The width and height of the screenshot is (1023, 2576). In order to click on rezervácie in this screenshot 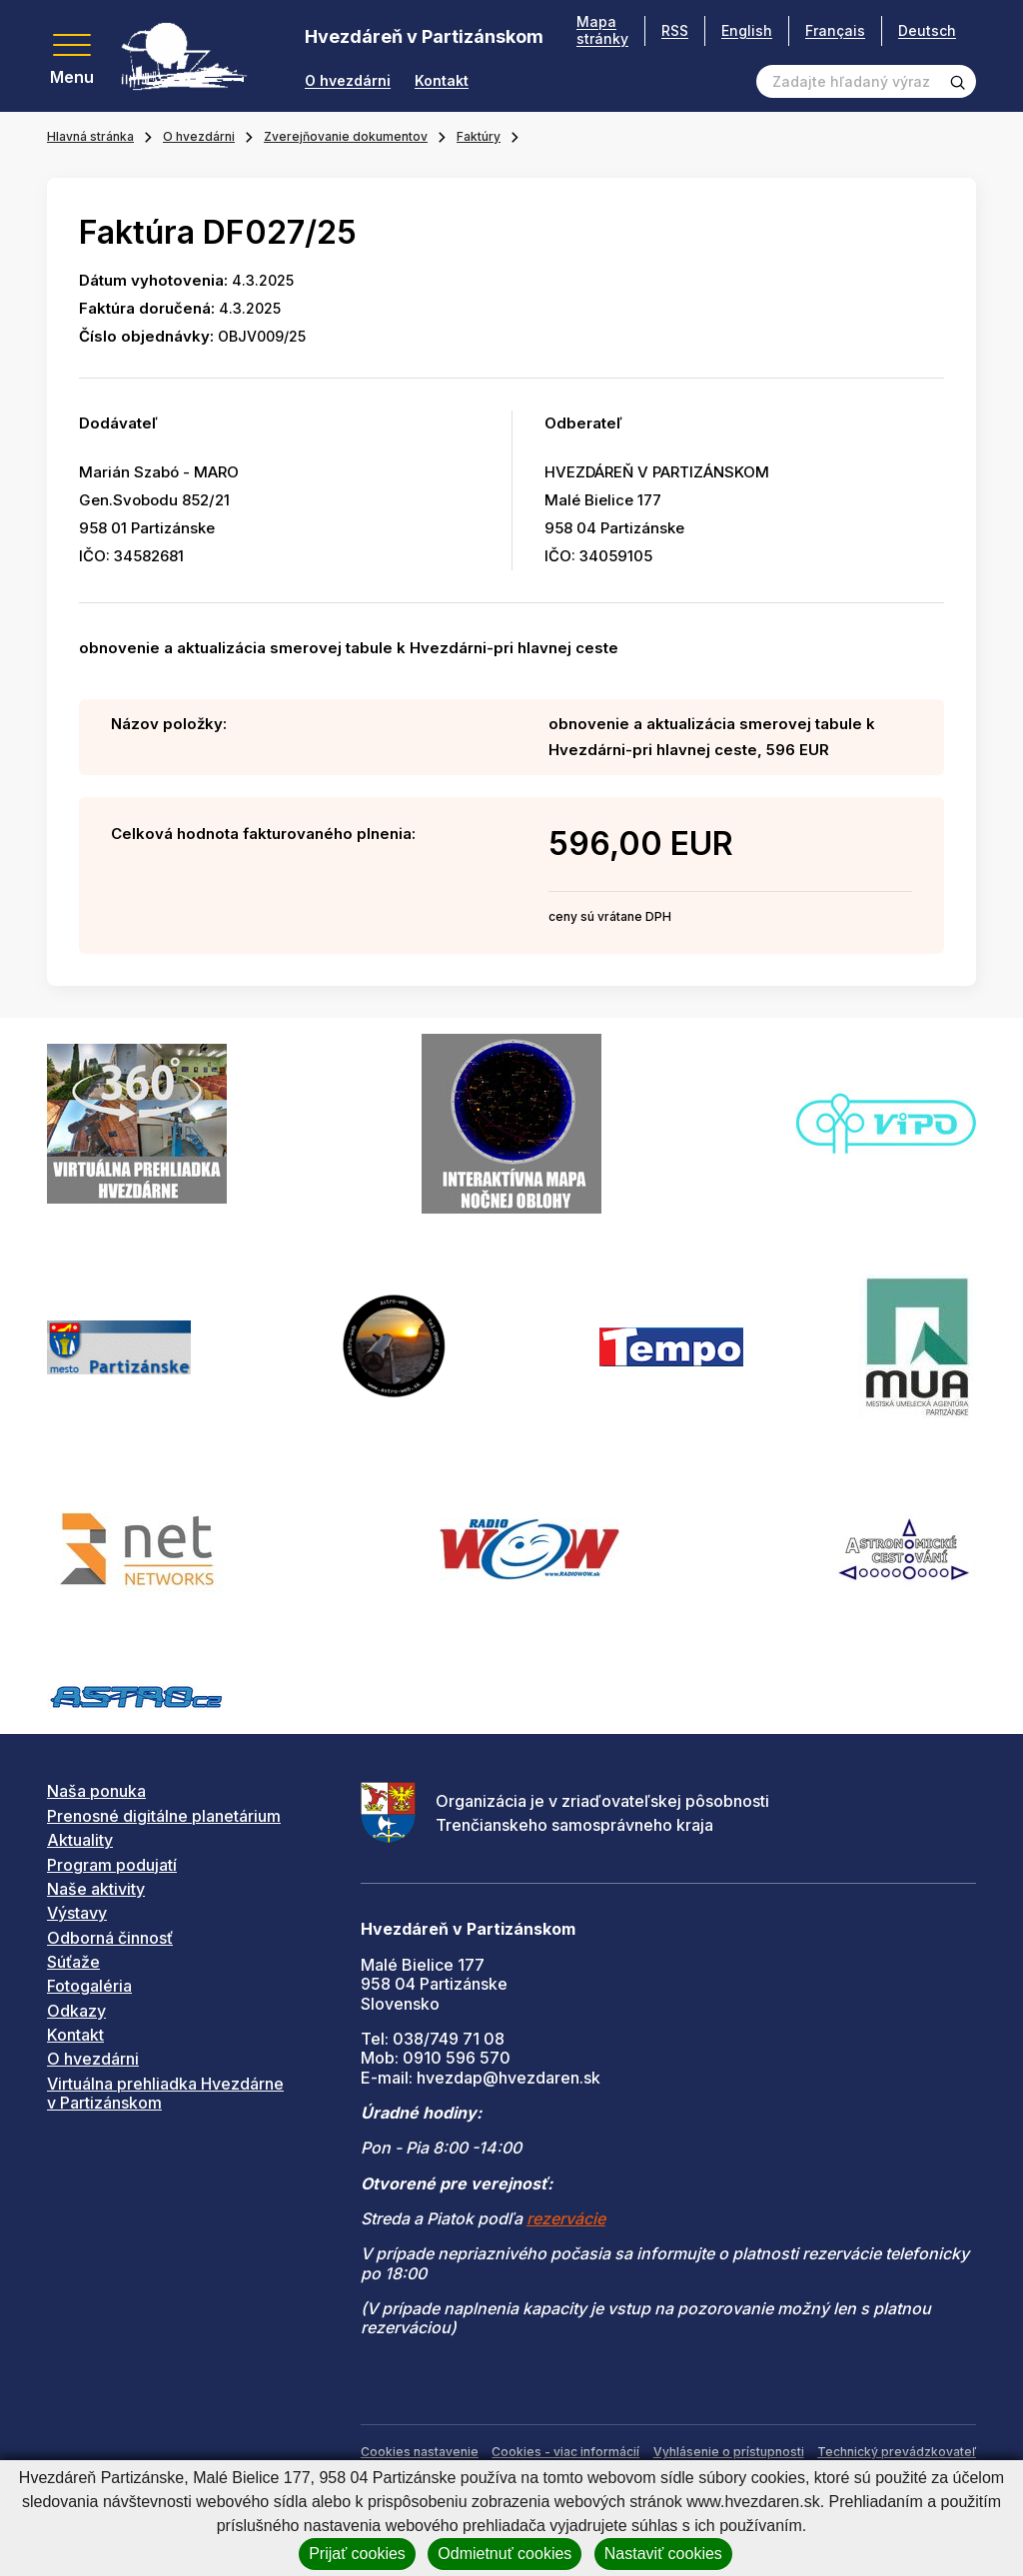, I will do `click(565, 2218)`.